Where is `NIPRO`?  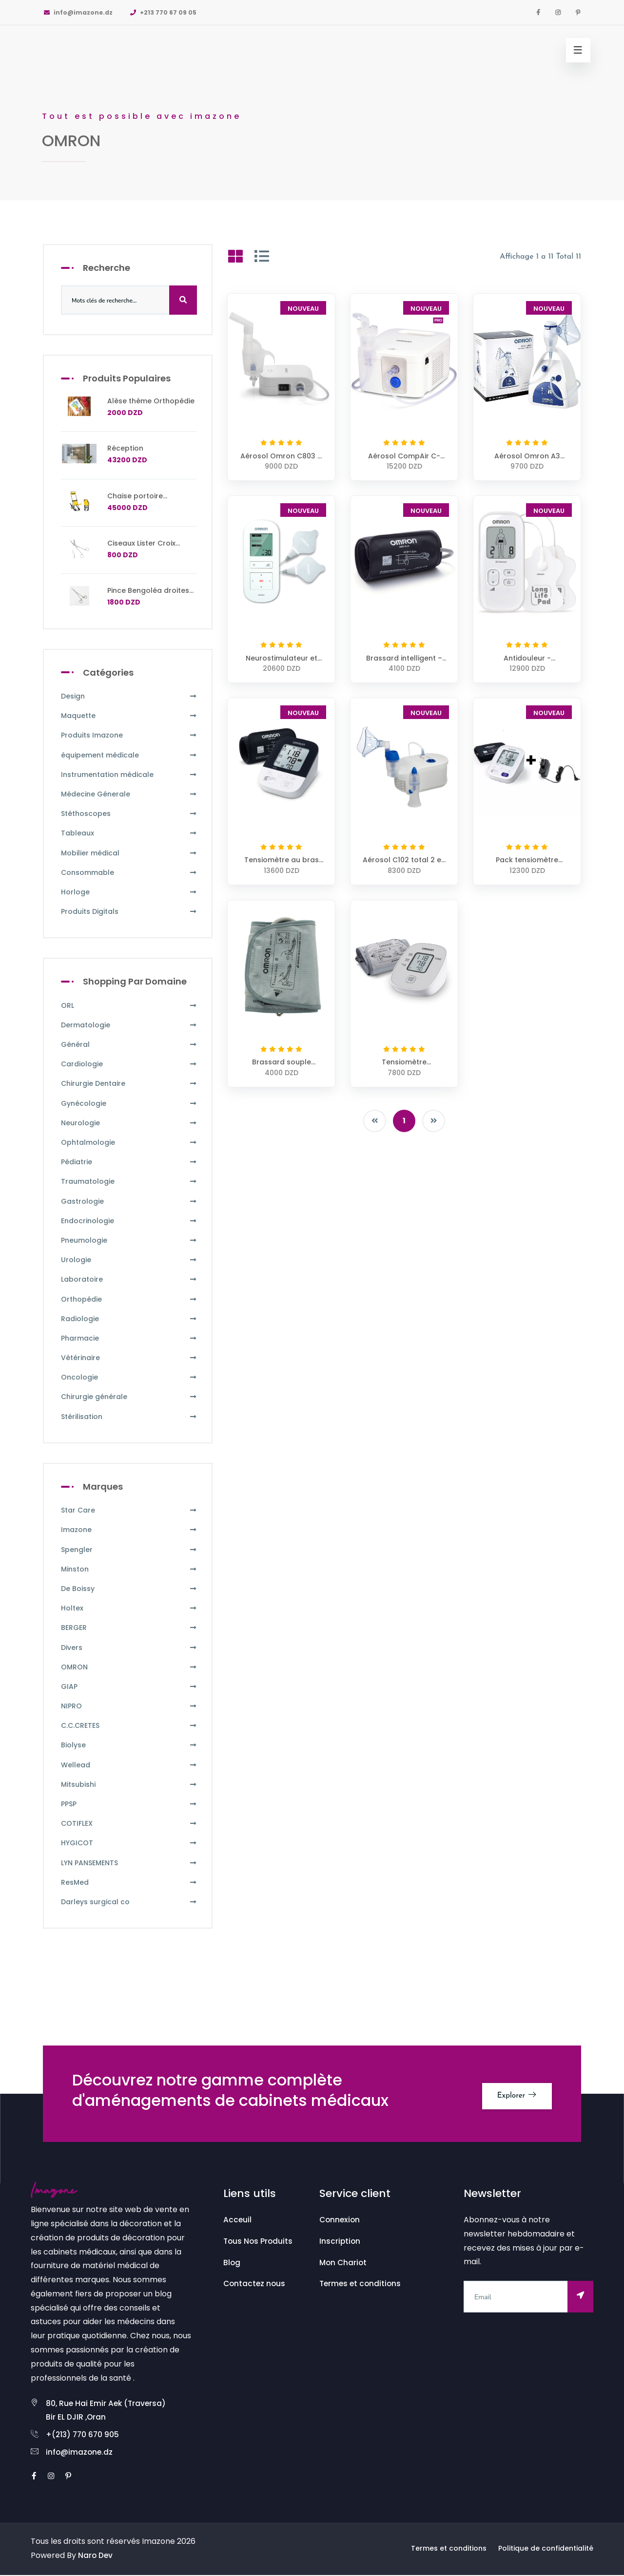 NIPRO is located at coordinates (129, 1706).